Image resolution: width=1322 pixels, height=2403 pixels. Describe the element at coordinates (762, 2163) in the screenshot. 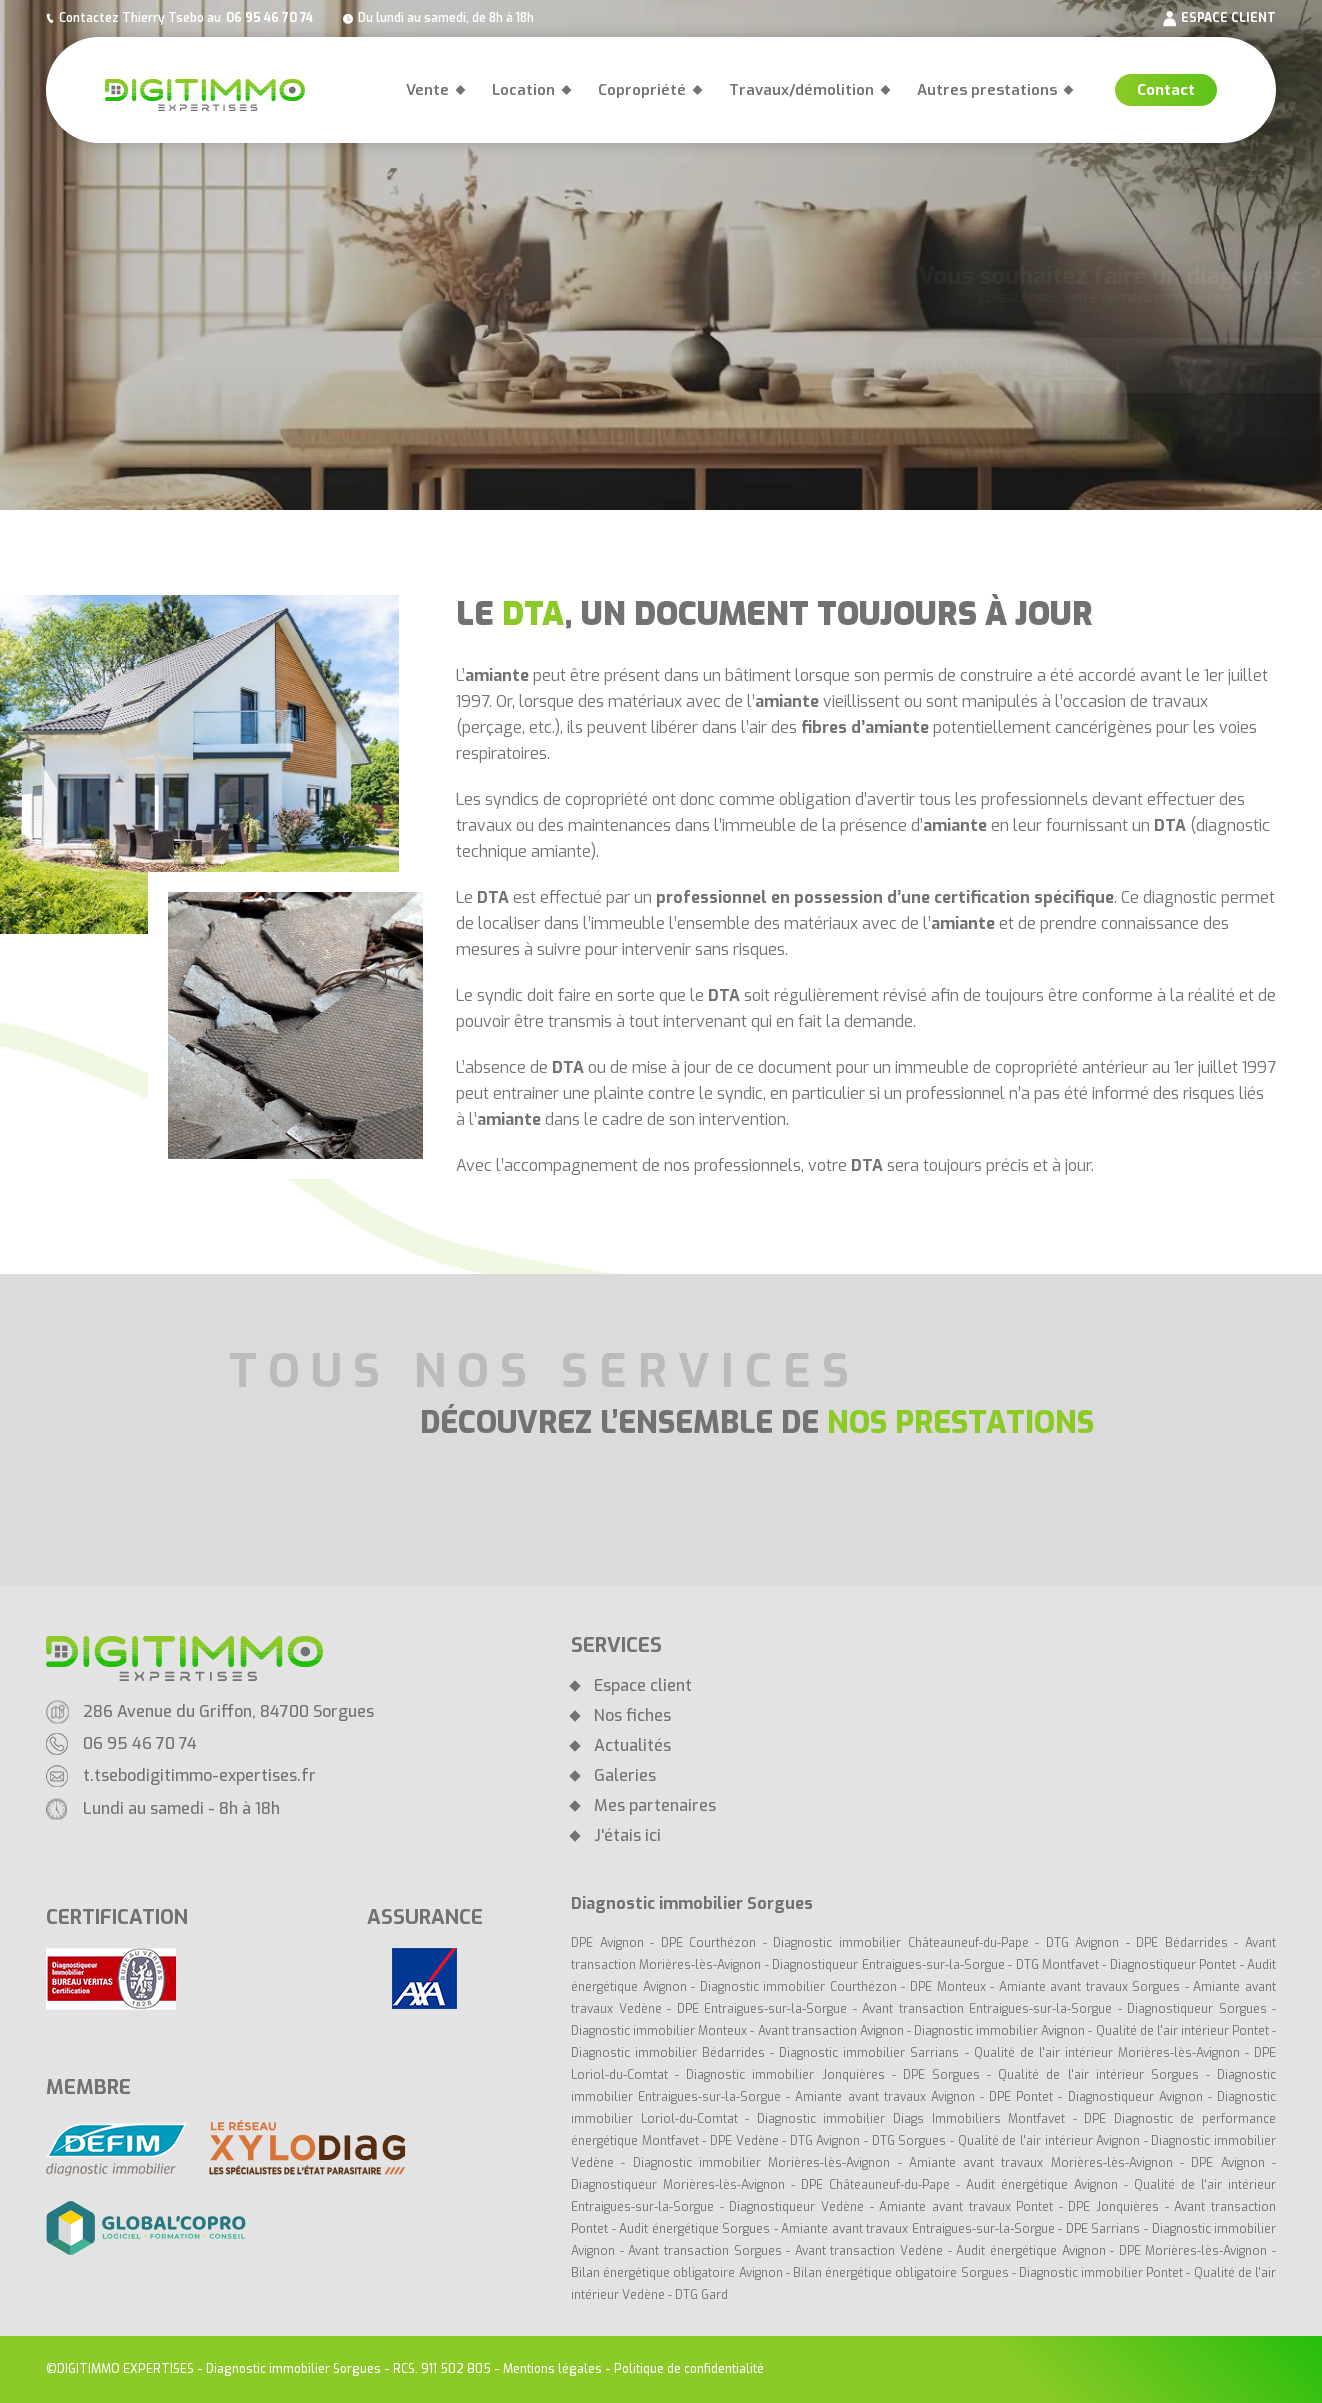

I see `Diagnostic immobilier Morières-lès-Avignon` at that location.